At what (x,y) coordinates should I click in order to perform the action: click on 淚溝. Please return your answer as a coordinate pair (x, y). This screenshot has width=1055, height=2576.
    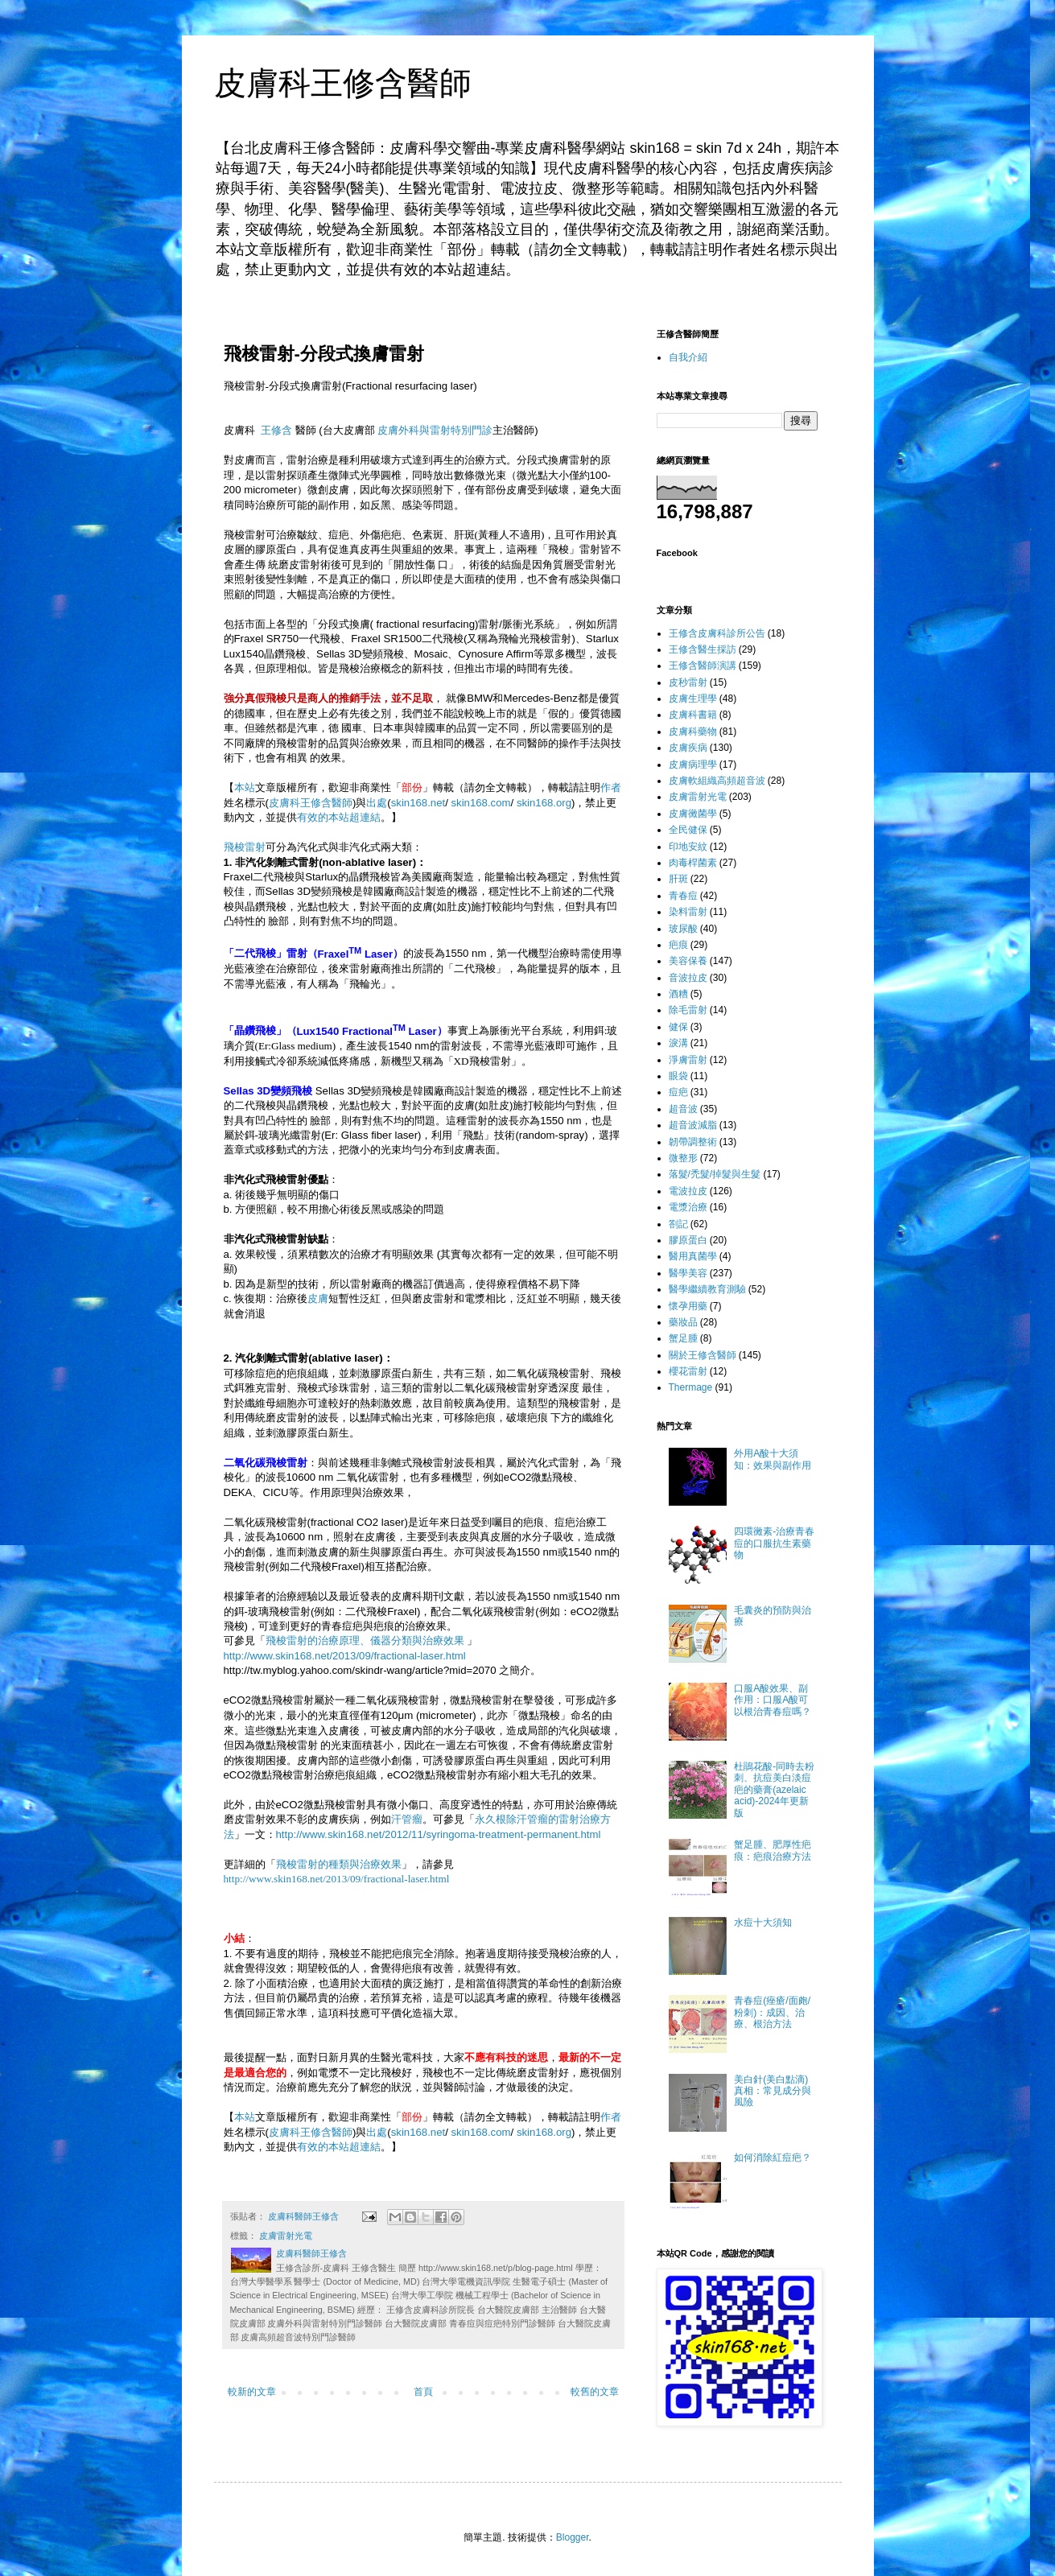
    Looking at the image, I should click on (678, 1043).